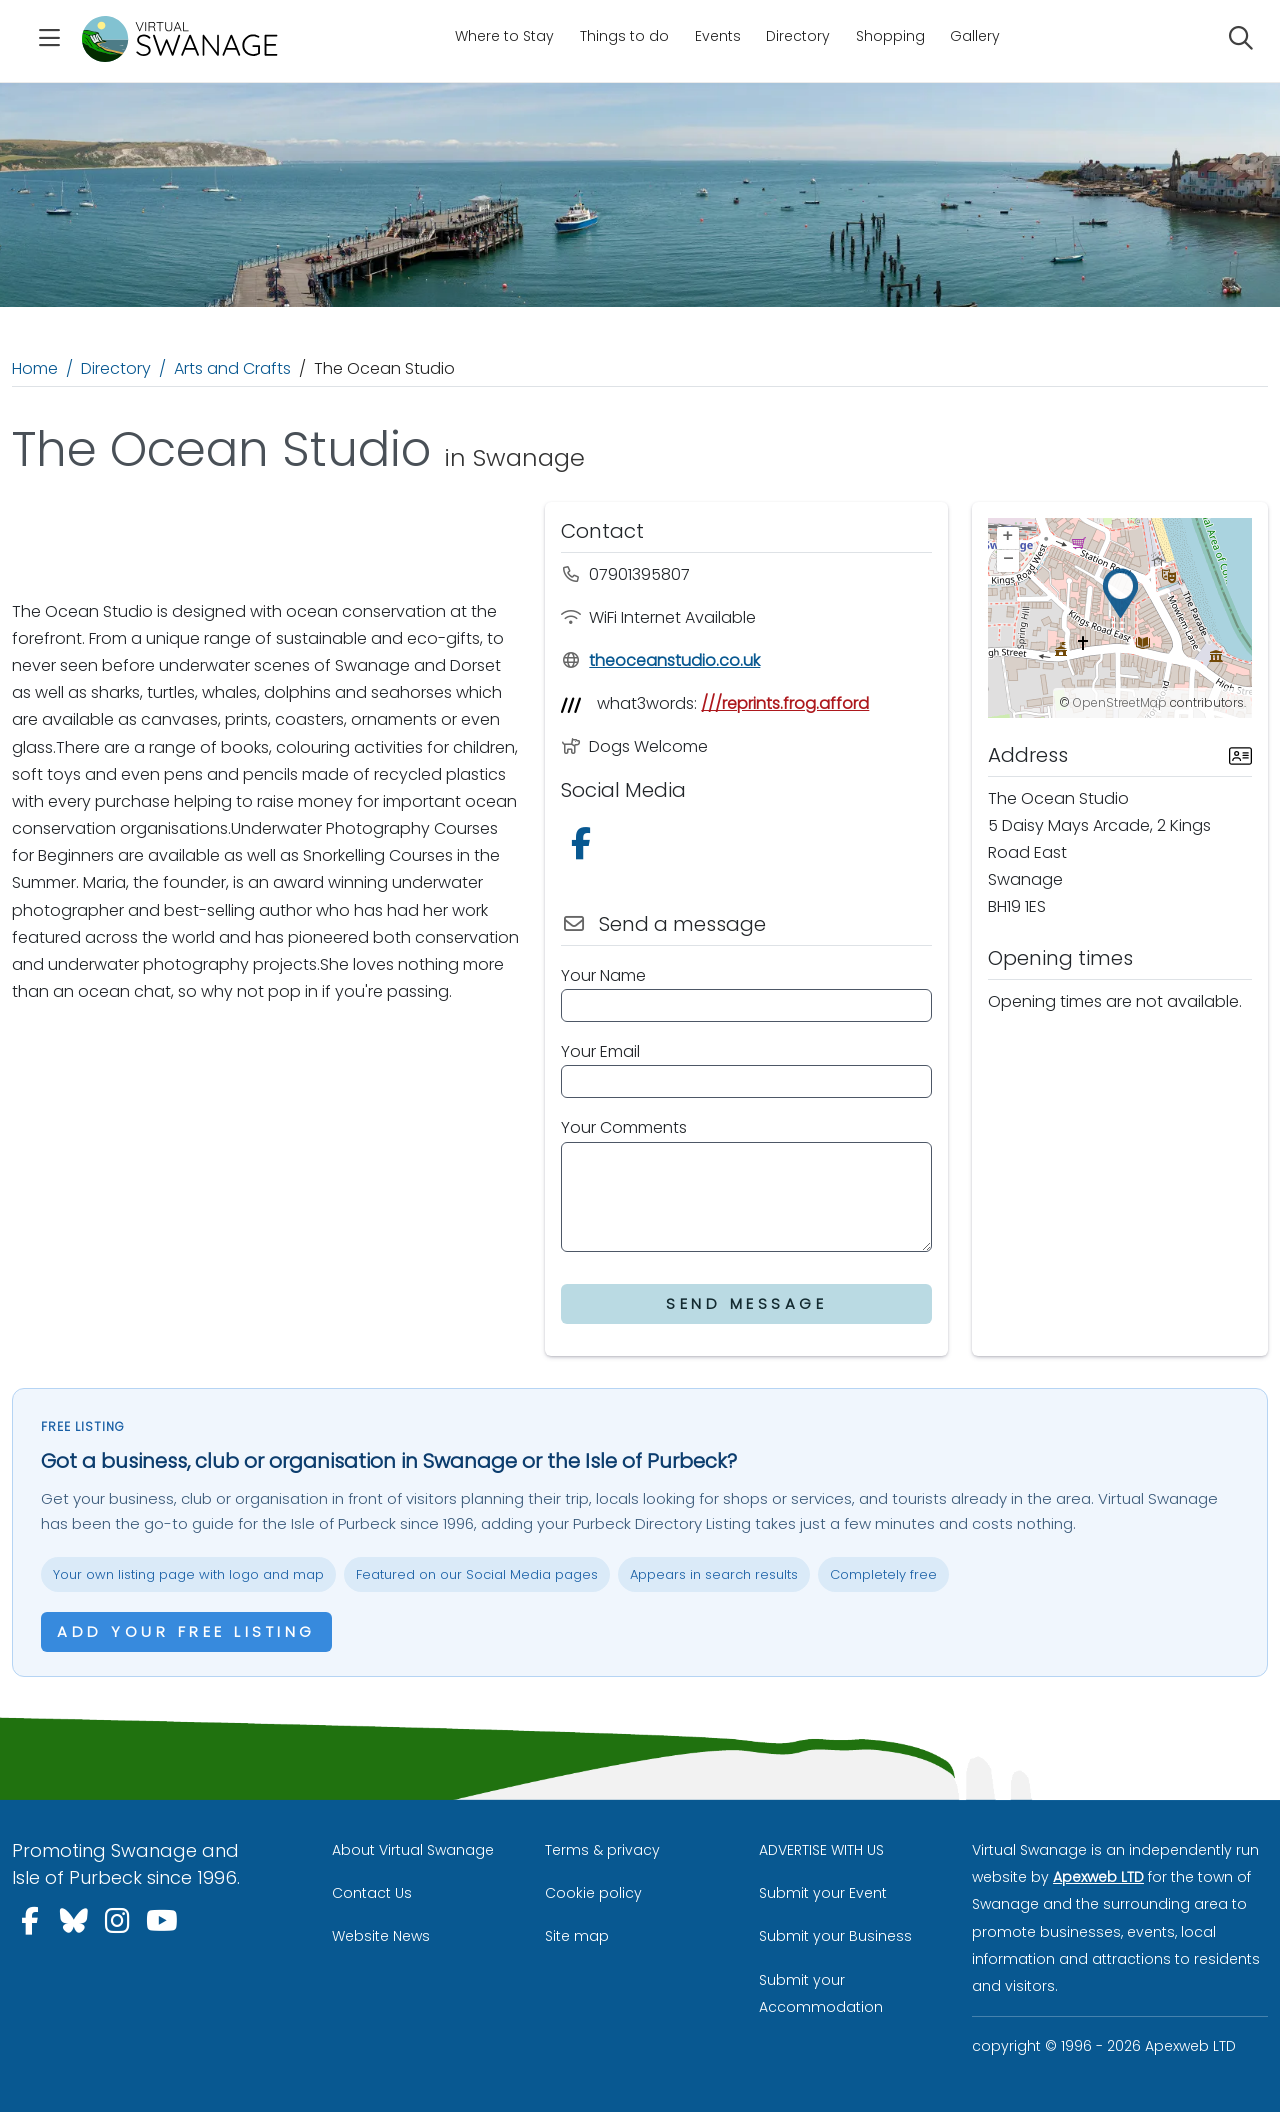  I want to click on OpenStreetMap, so click(1120, 702).